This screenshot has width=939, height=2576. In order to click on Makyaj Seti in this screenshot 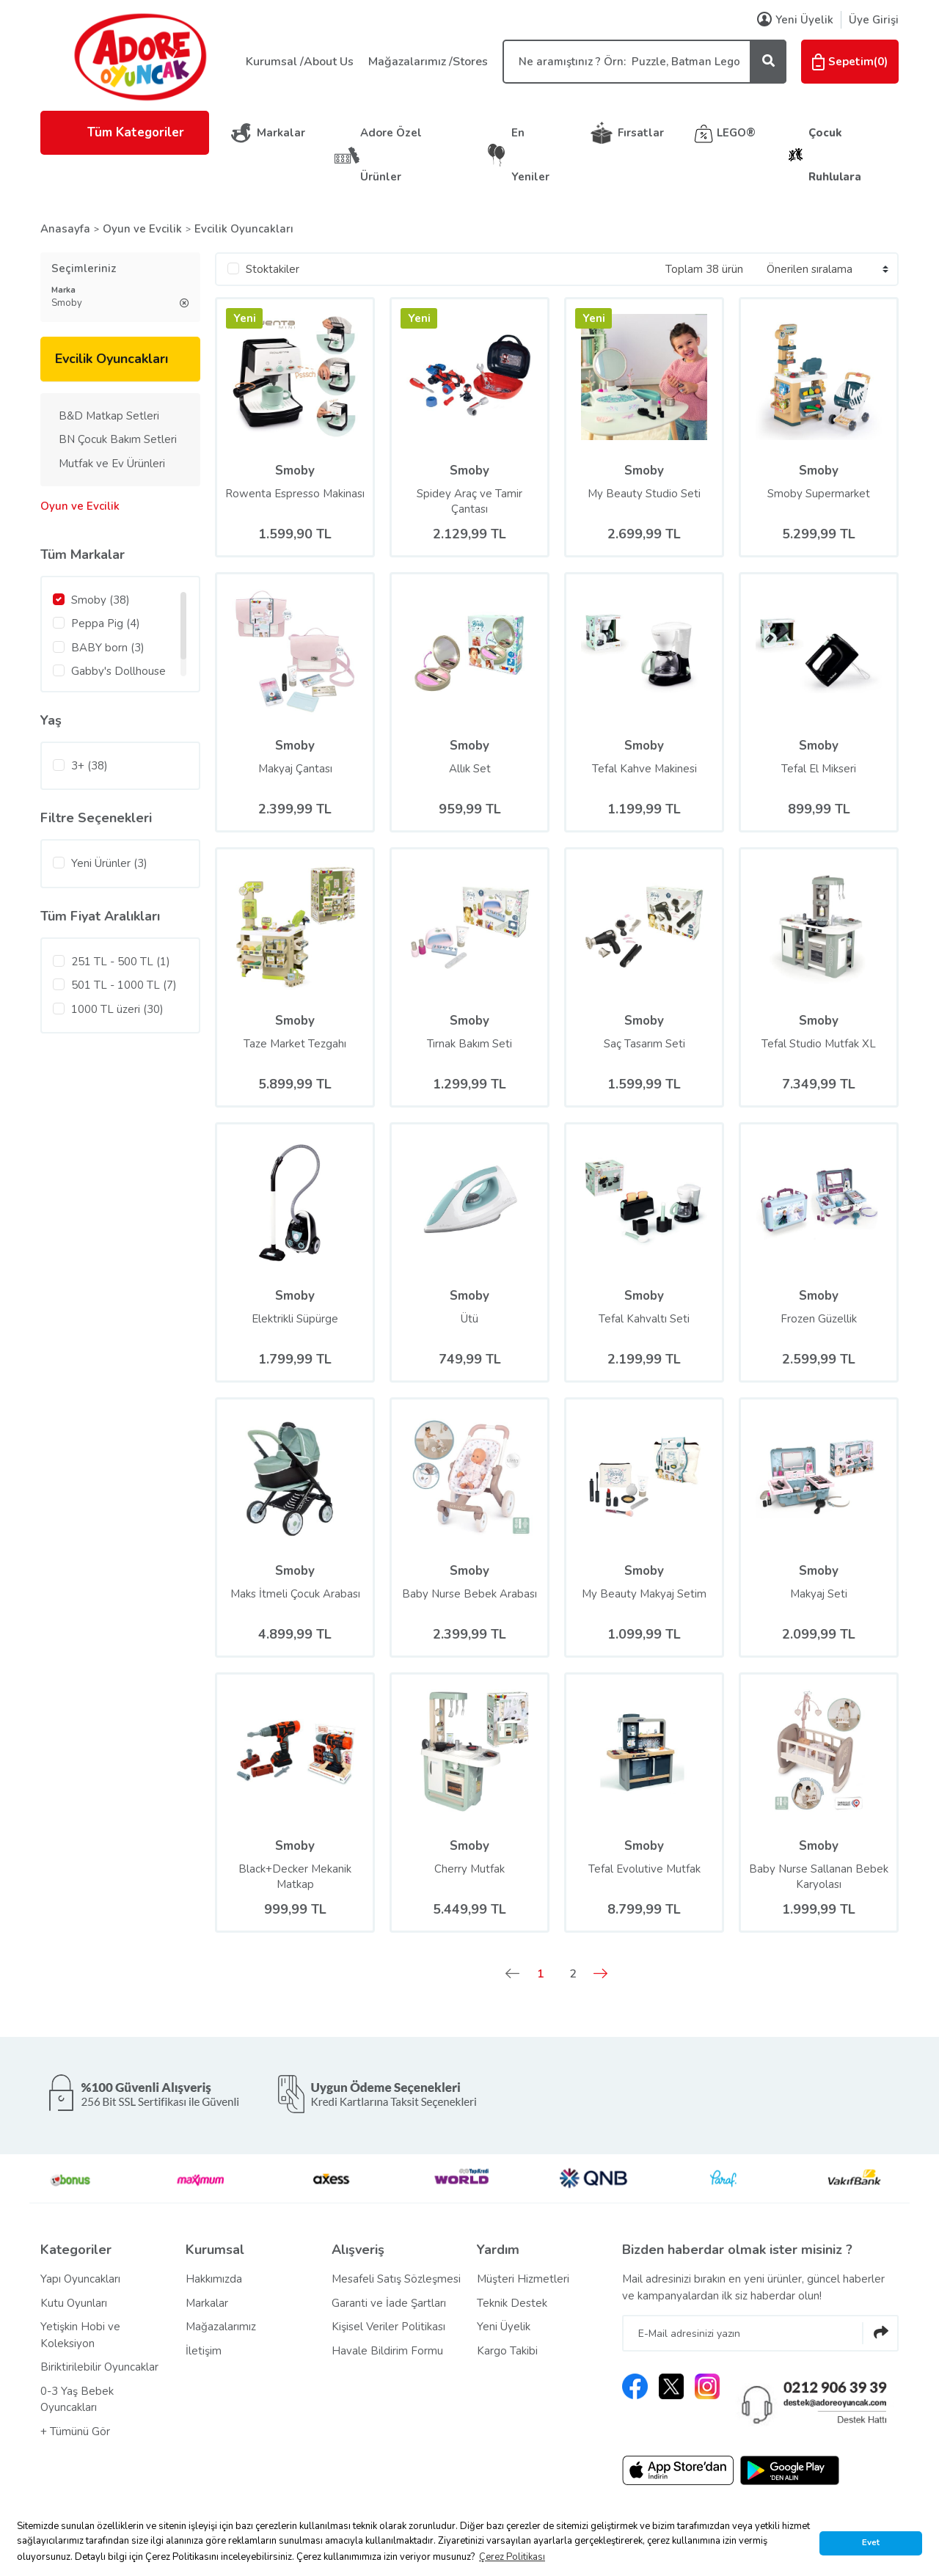, I will do `click(818, 1594)`.